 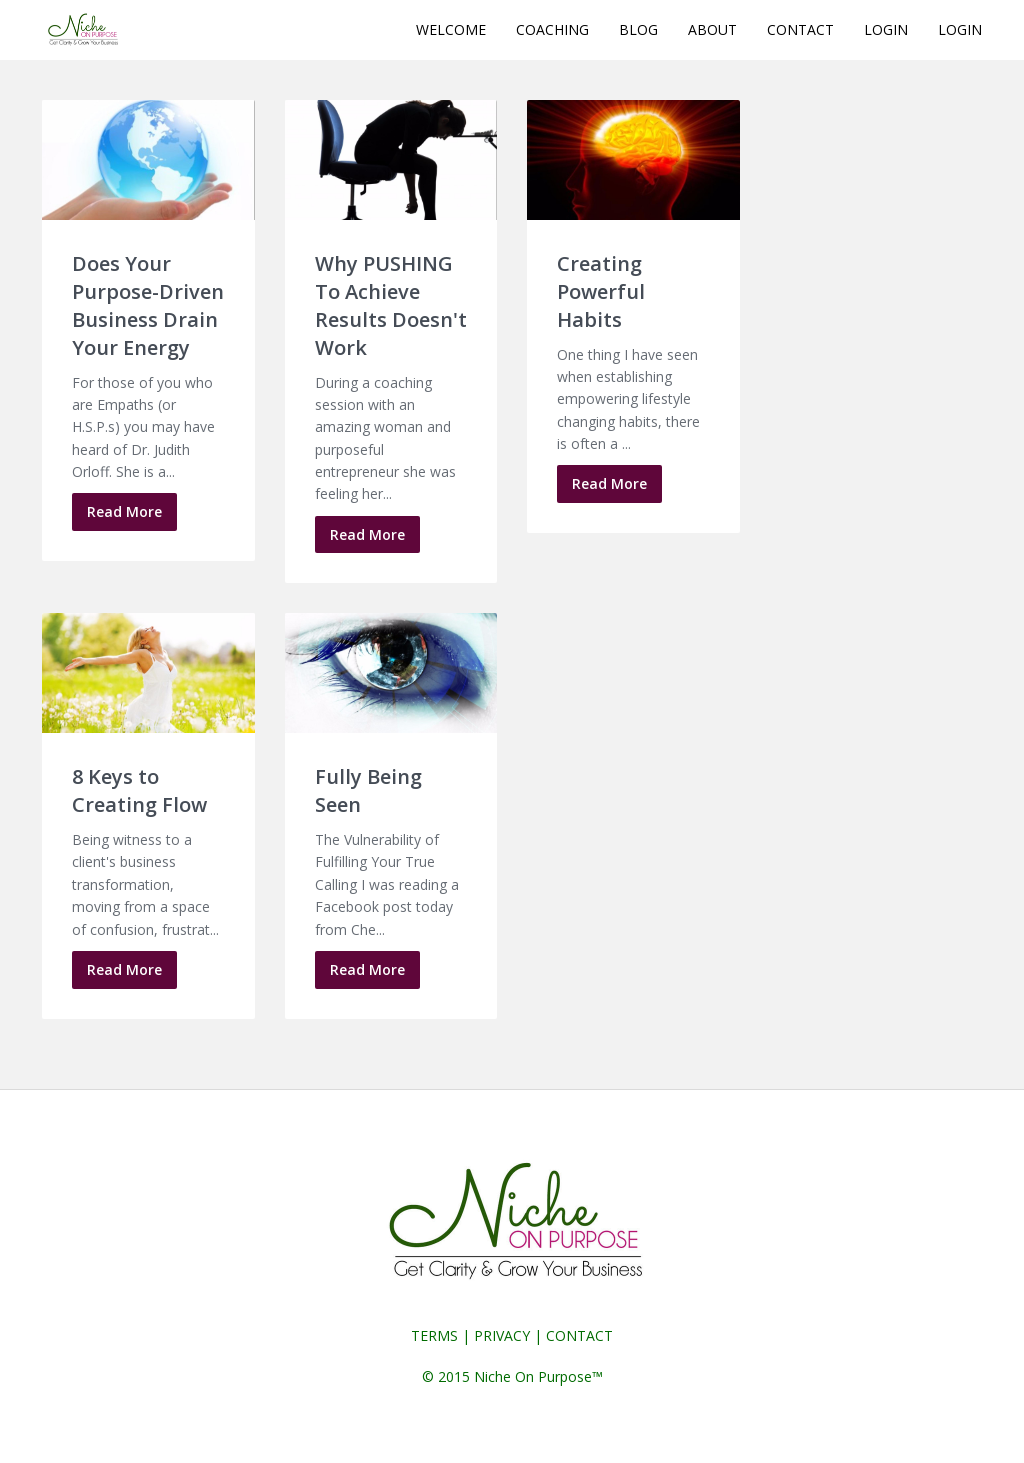 What do you see at coordinates (886, 29) in the screenshot?
I see `LOGIN` at bounding box center [886, 29].